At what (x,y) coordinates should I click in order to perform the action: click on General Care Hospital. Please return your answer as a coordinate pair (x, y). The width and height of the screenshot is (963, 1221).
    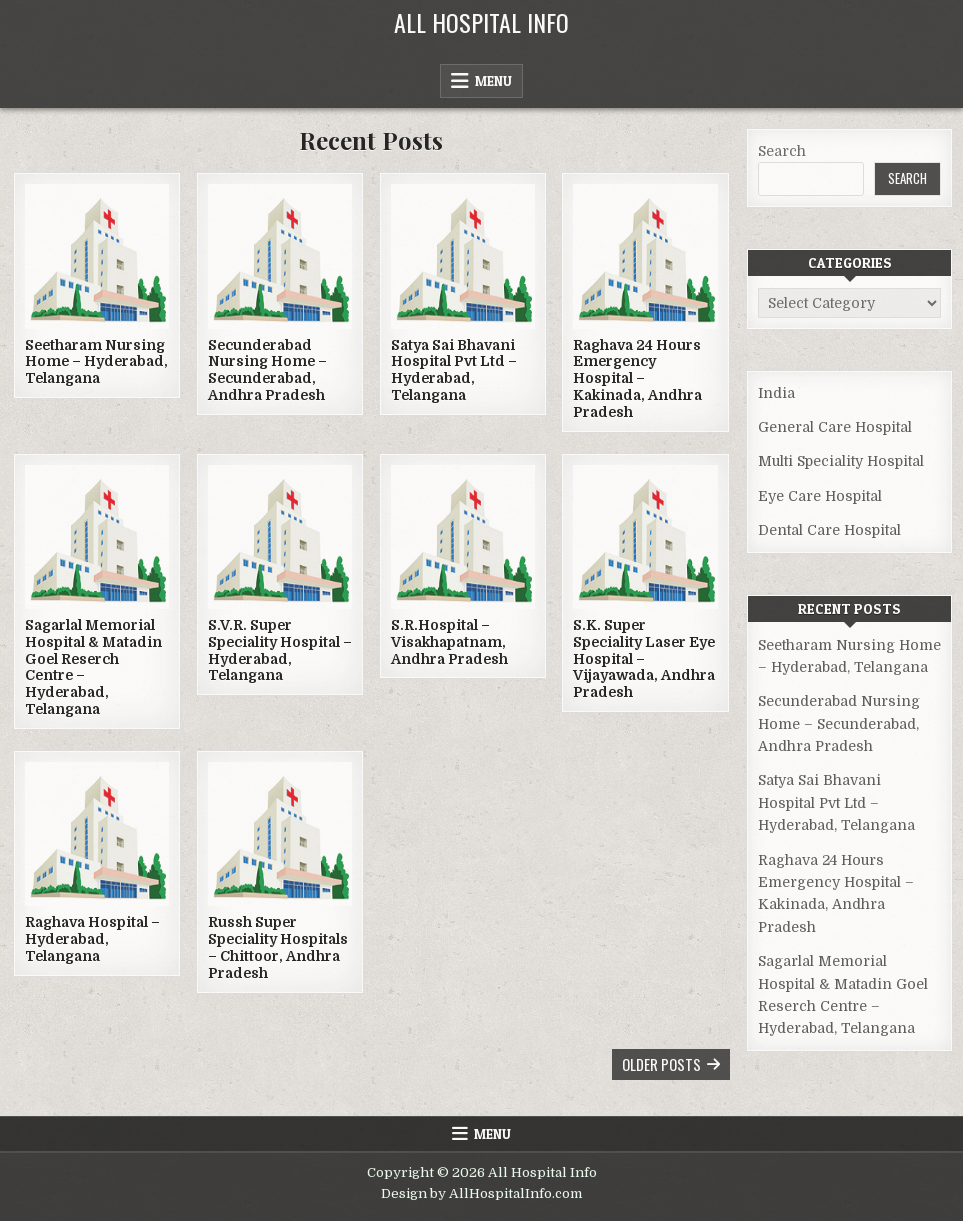
    Looking at the image, I should click on (835, 427).